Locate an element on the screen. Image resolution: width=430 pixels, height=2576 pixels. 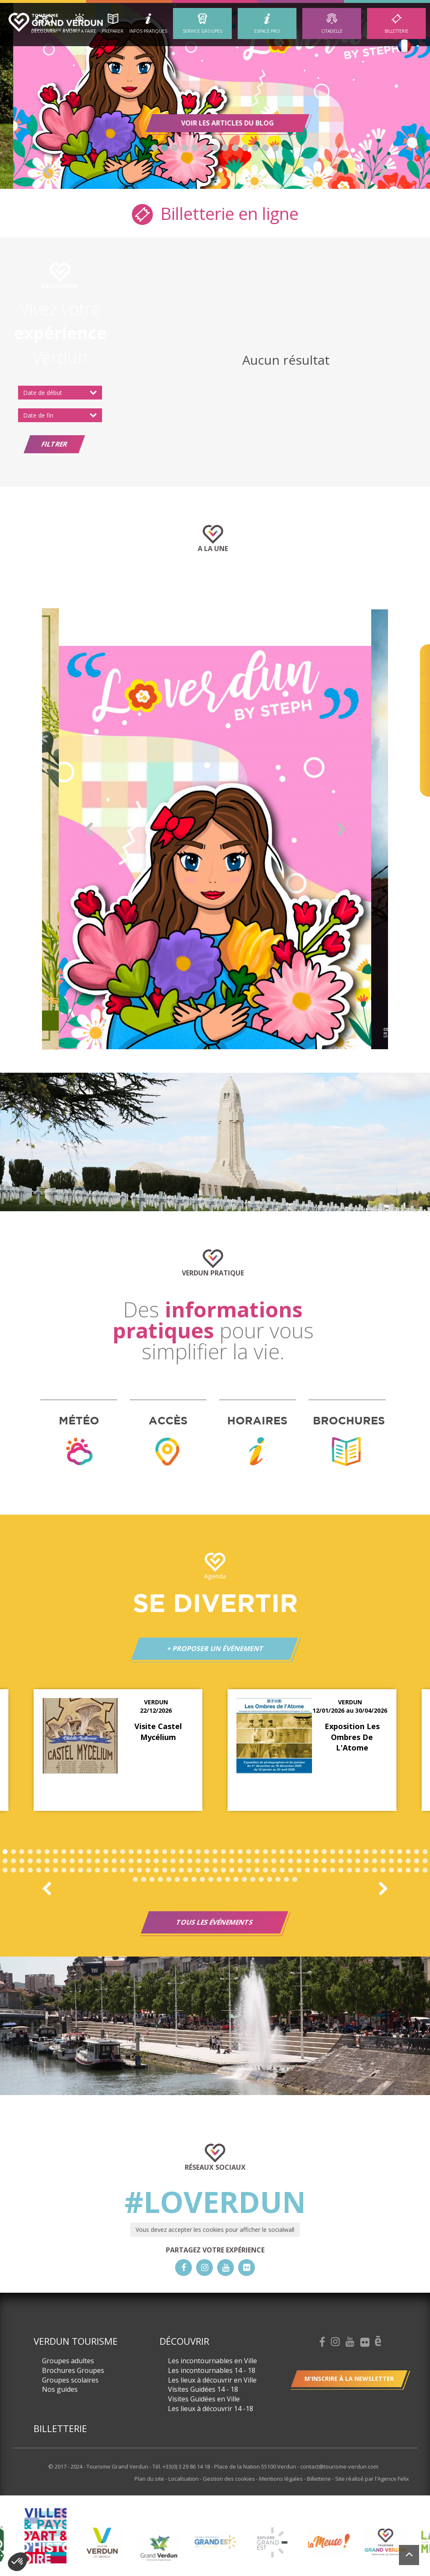
27 [button] is located at coordinates (223, 1851).